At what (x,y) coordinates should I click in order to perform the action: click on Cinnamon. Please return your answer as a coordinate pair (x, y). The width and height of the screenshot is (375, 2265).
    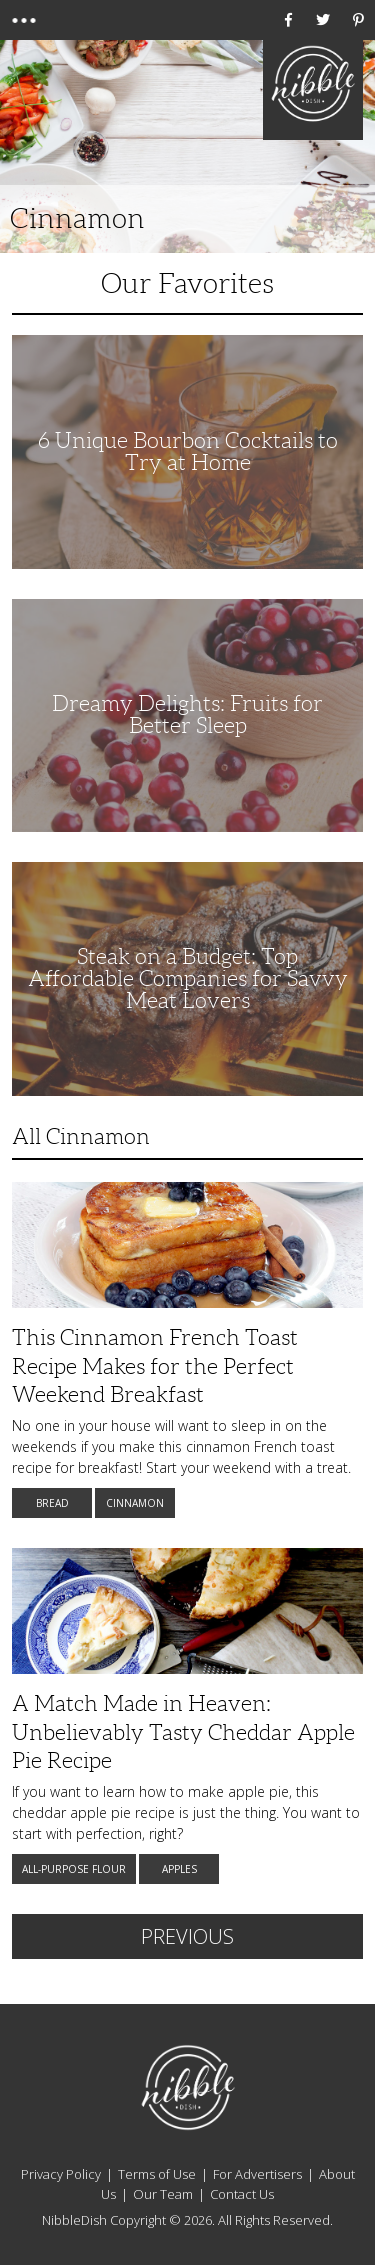
    Looking at the image, I should click on (135, 1503).